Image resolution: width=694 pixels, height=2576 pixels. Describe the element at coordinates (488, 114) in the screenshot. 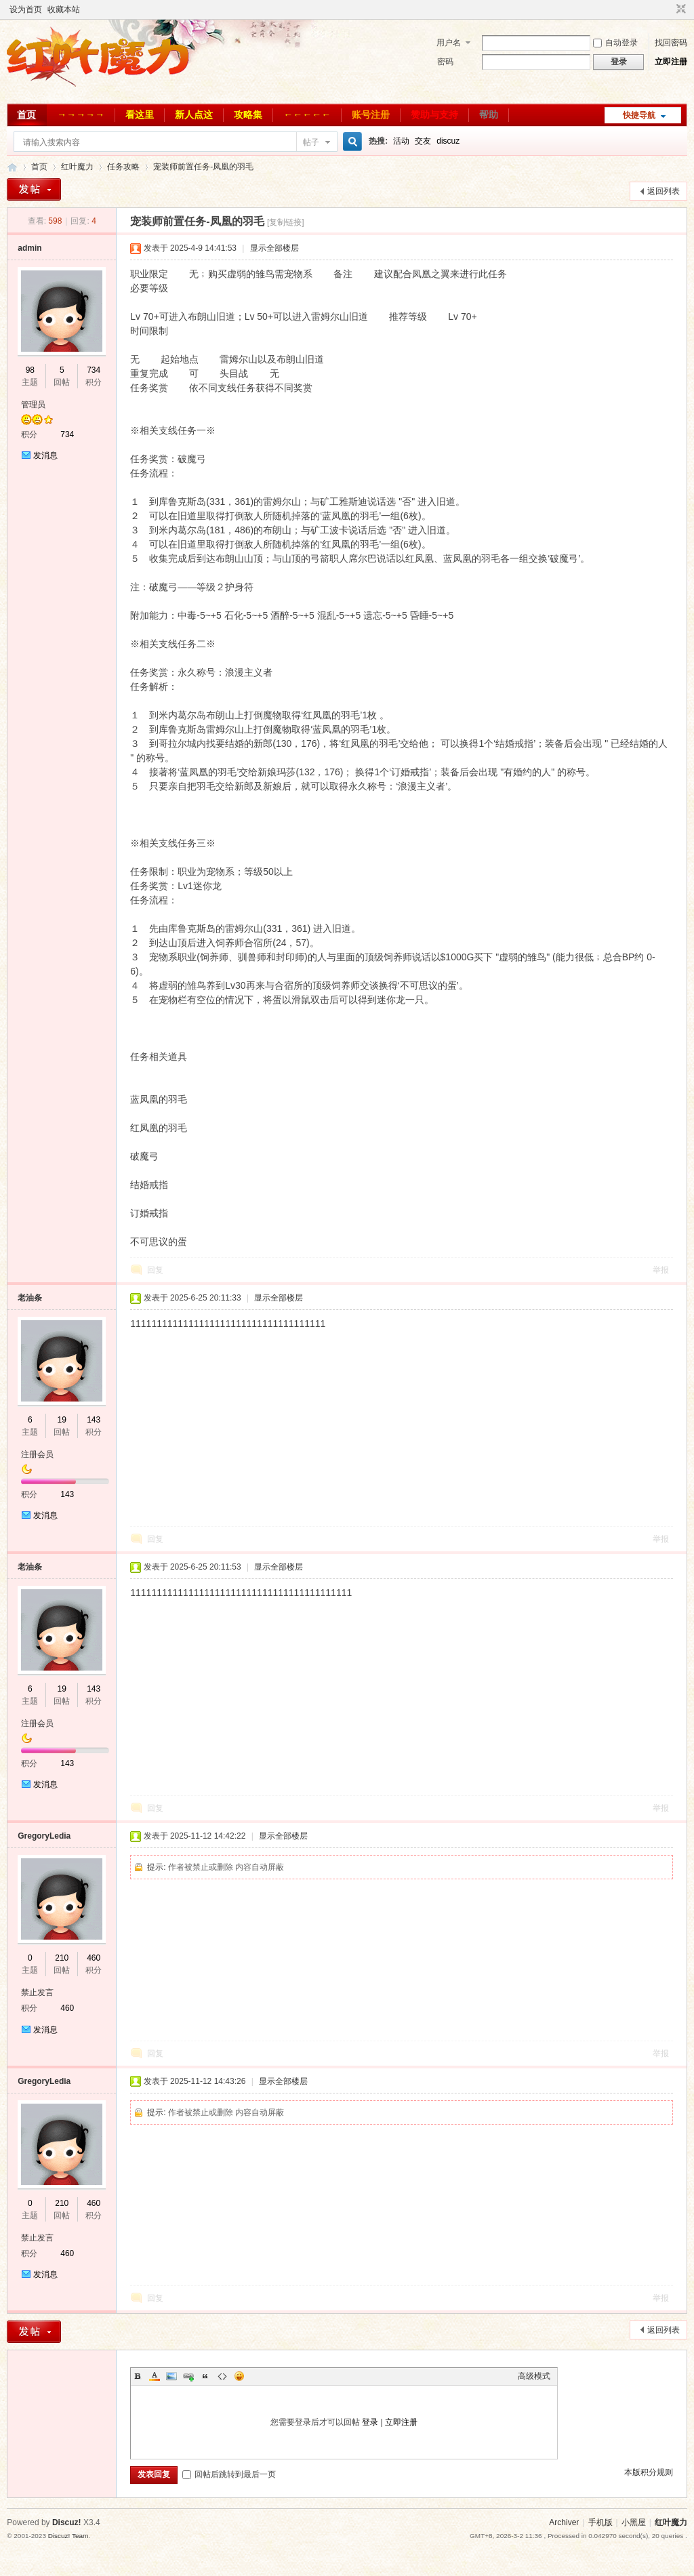

I see `帮助` at that location.